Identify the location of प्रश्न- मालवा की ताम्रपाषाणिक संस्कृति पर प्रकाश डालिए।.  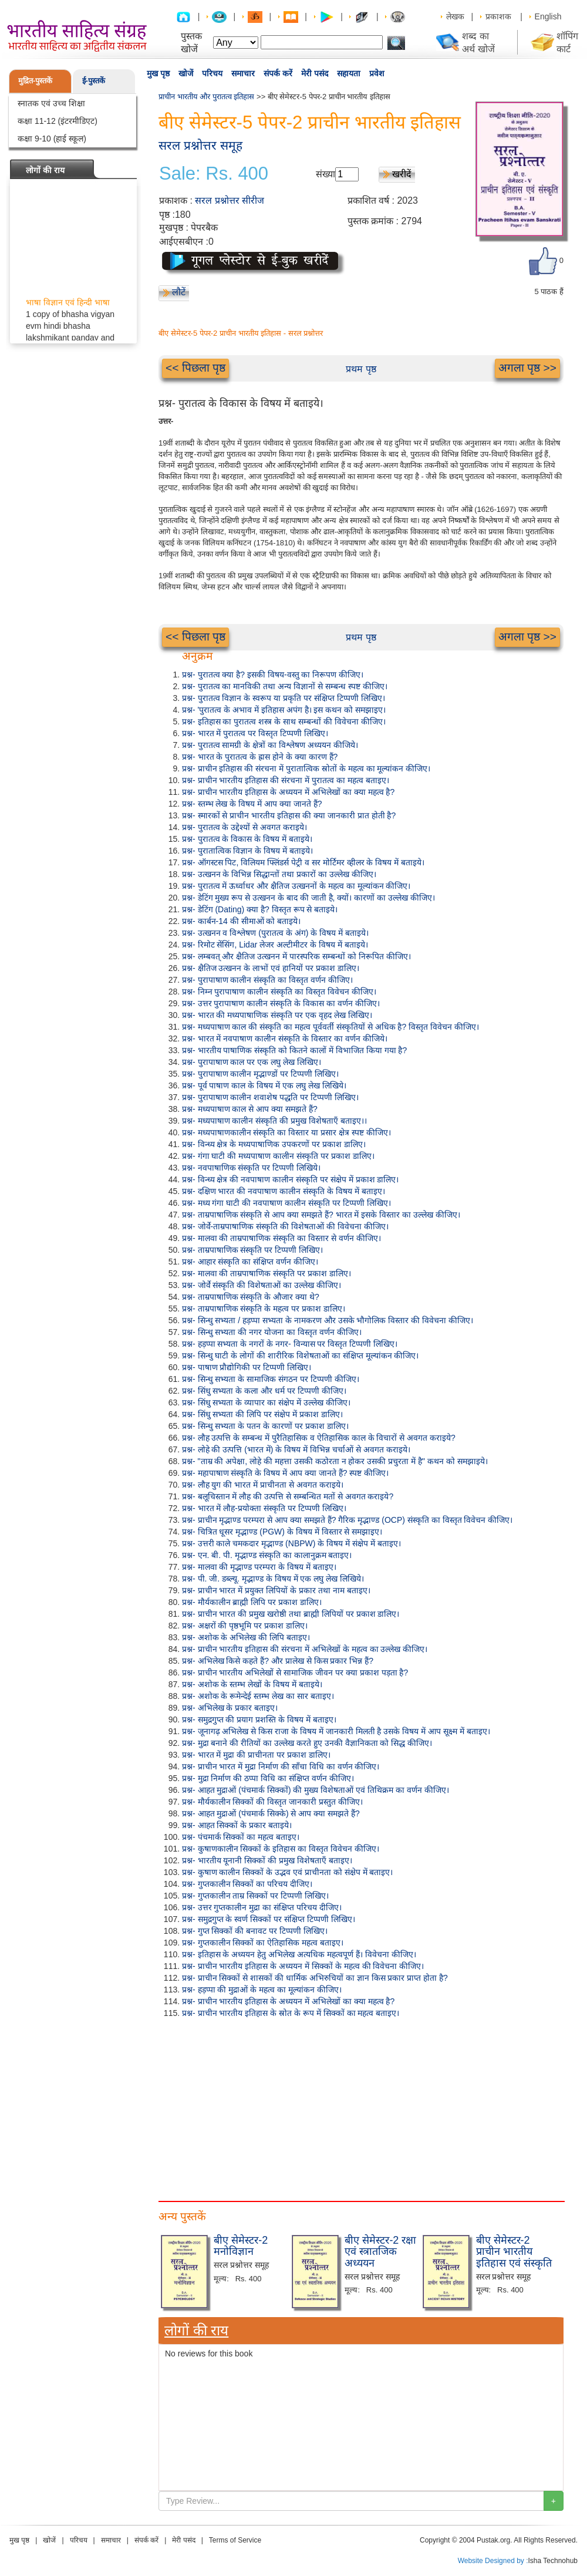
(266, 1273).